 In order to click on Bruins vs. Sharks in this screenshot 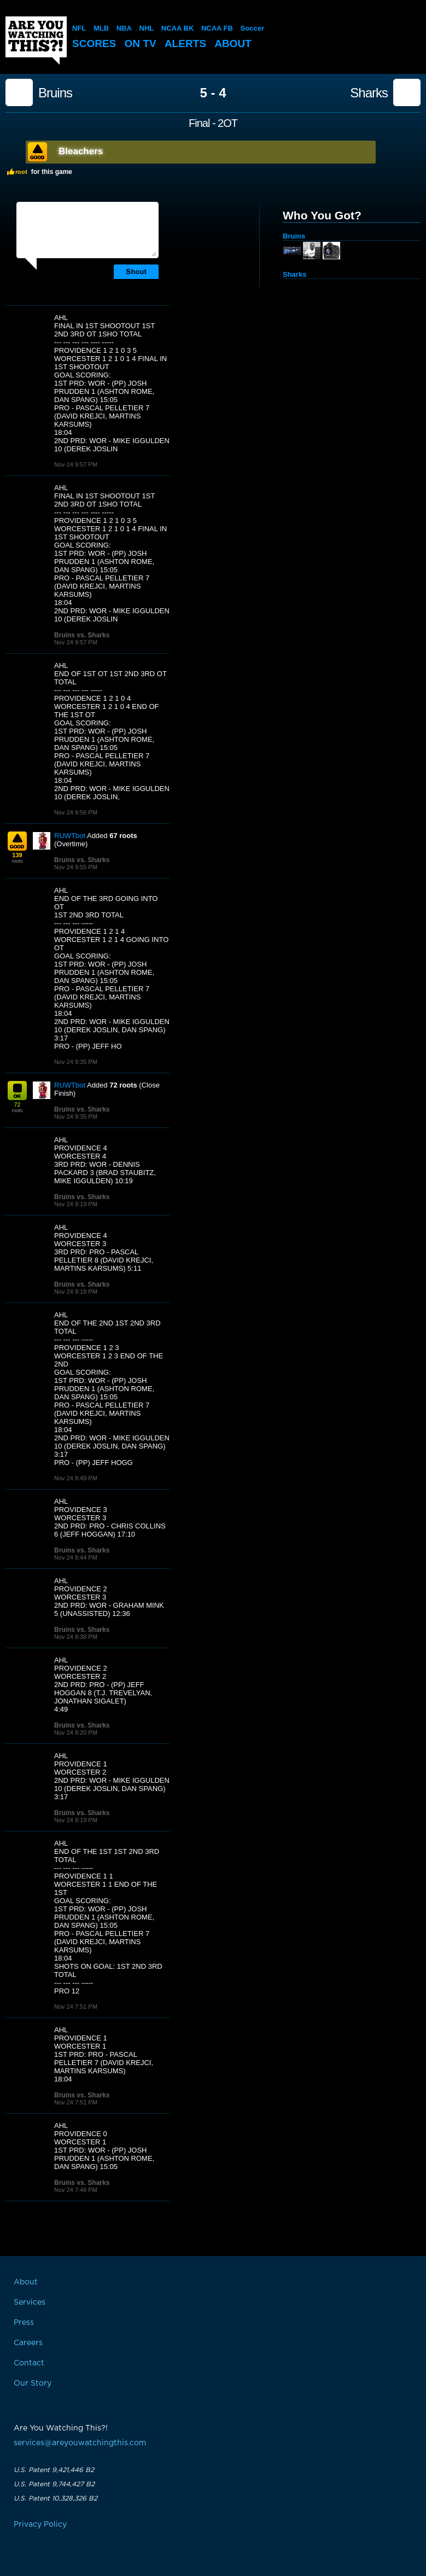, I will do `click(81, 635)`.